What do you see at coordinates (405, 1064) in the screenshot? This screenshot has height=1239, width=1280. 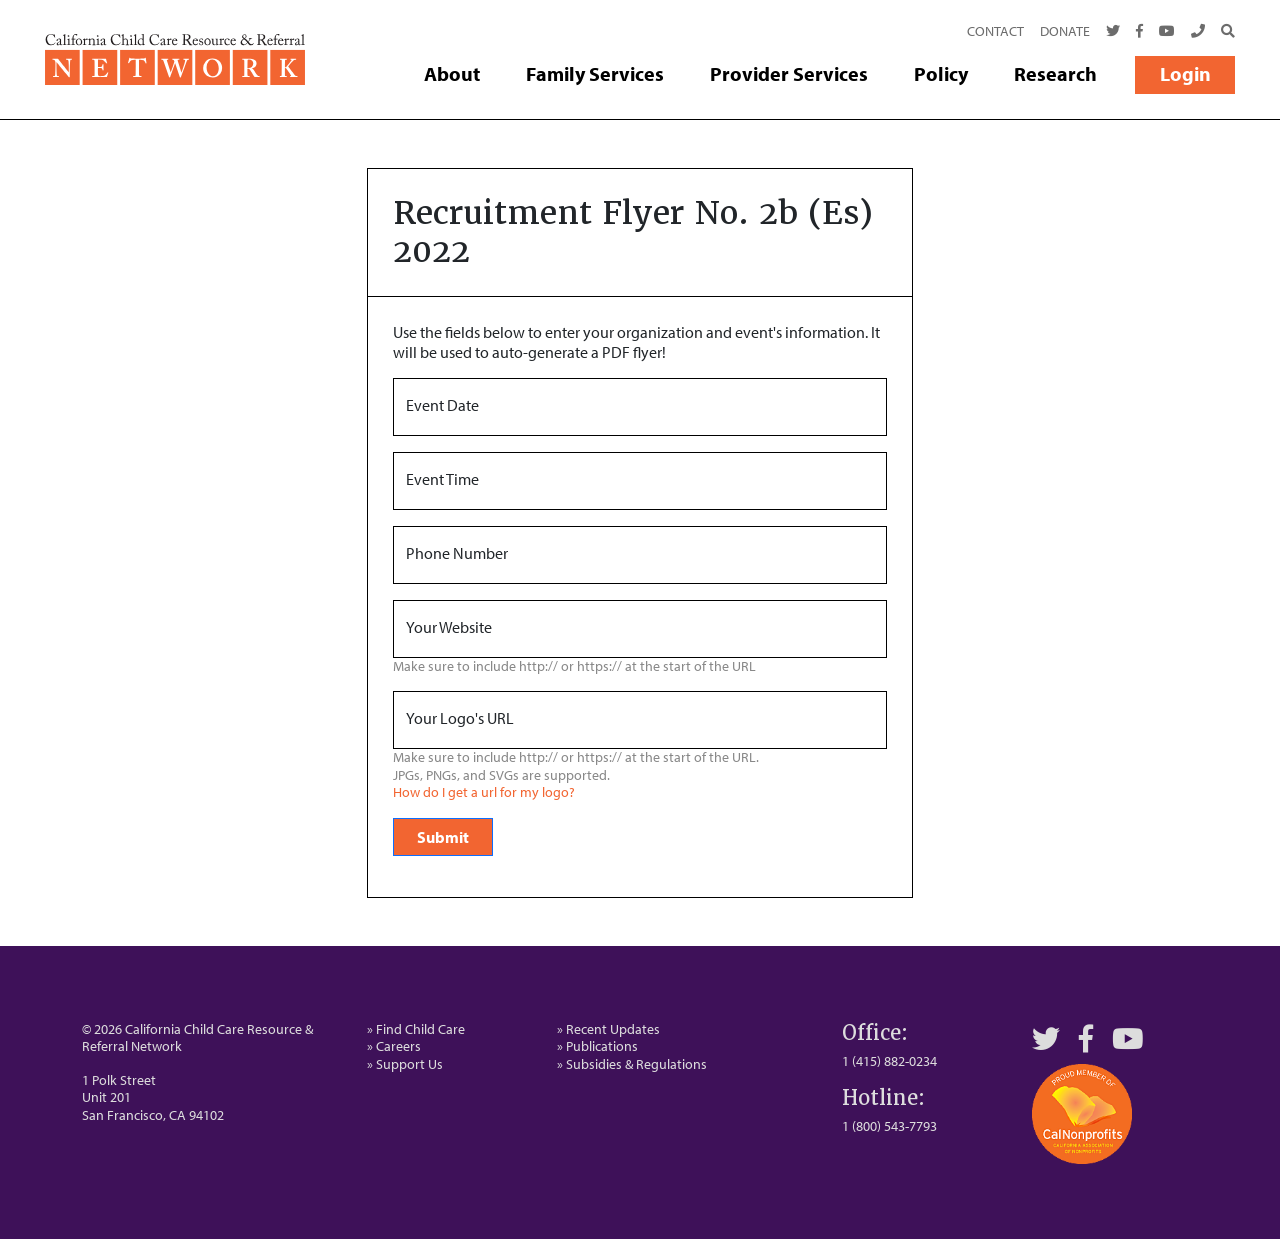 I see `» Support Us` at bounding box center [405, 1064].